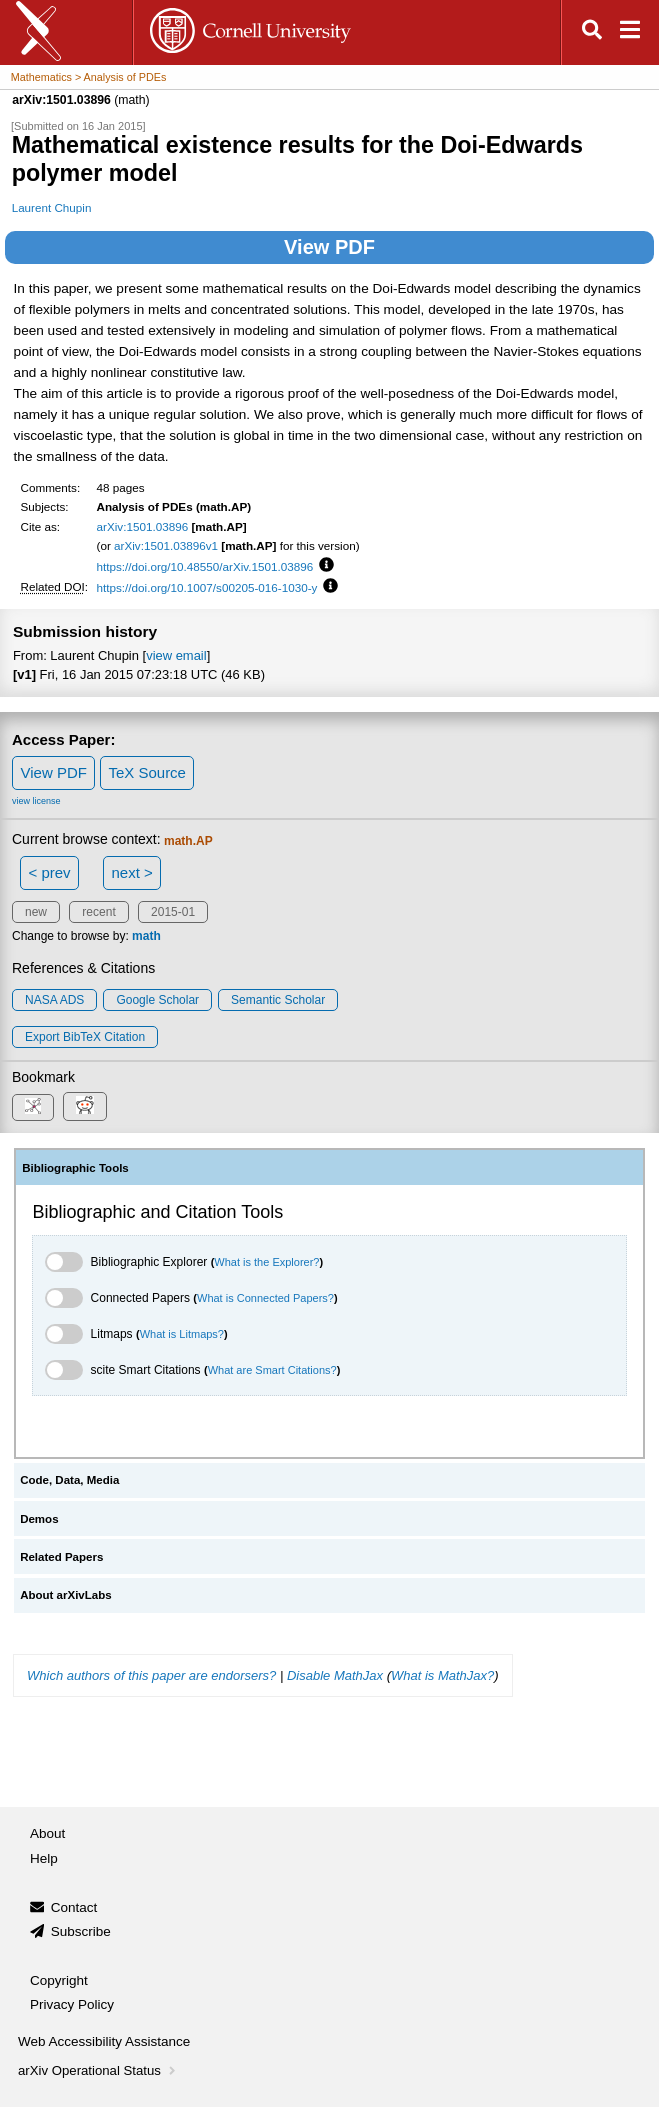 This screenshot has width=659, height=2107. I want to click on Which authors of this paper are endorsers?, so click(151, 1675).